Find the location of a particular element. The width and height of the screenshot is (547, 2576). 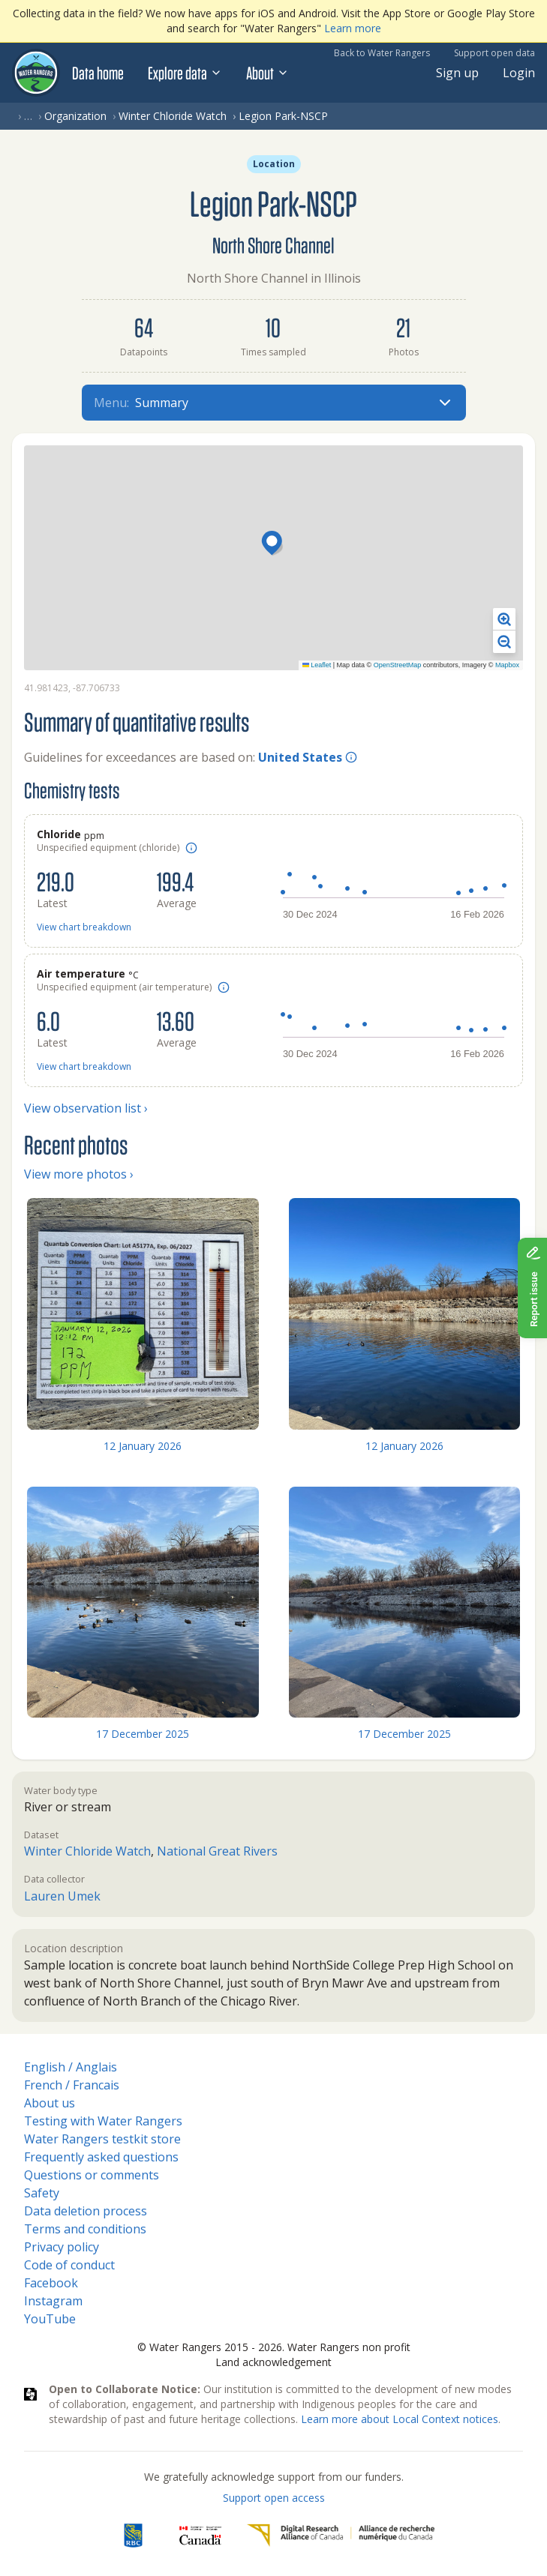

About us is located at coordinates (49, 2103).